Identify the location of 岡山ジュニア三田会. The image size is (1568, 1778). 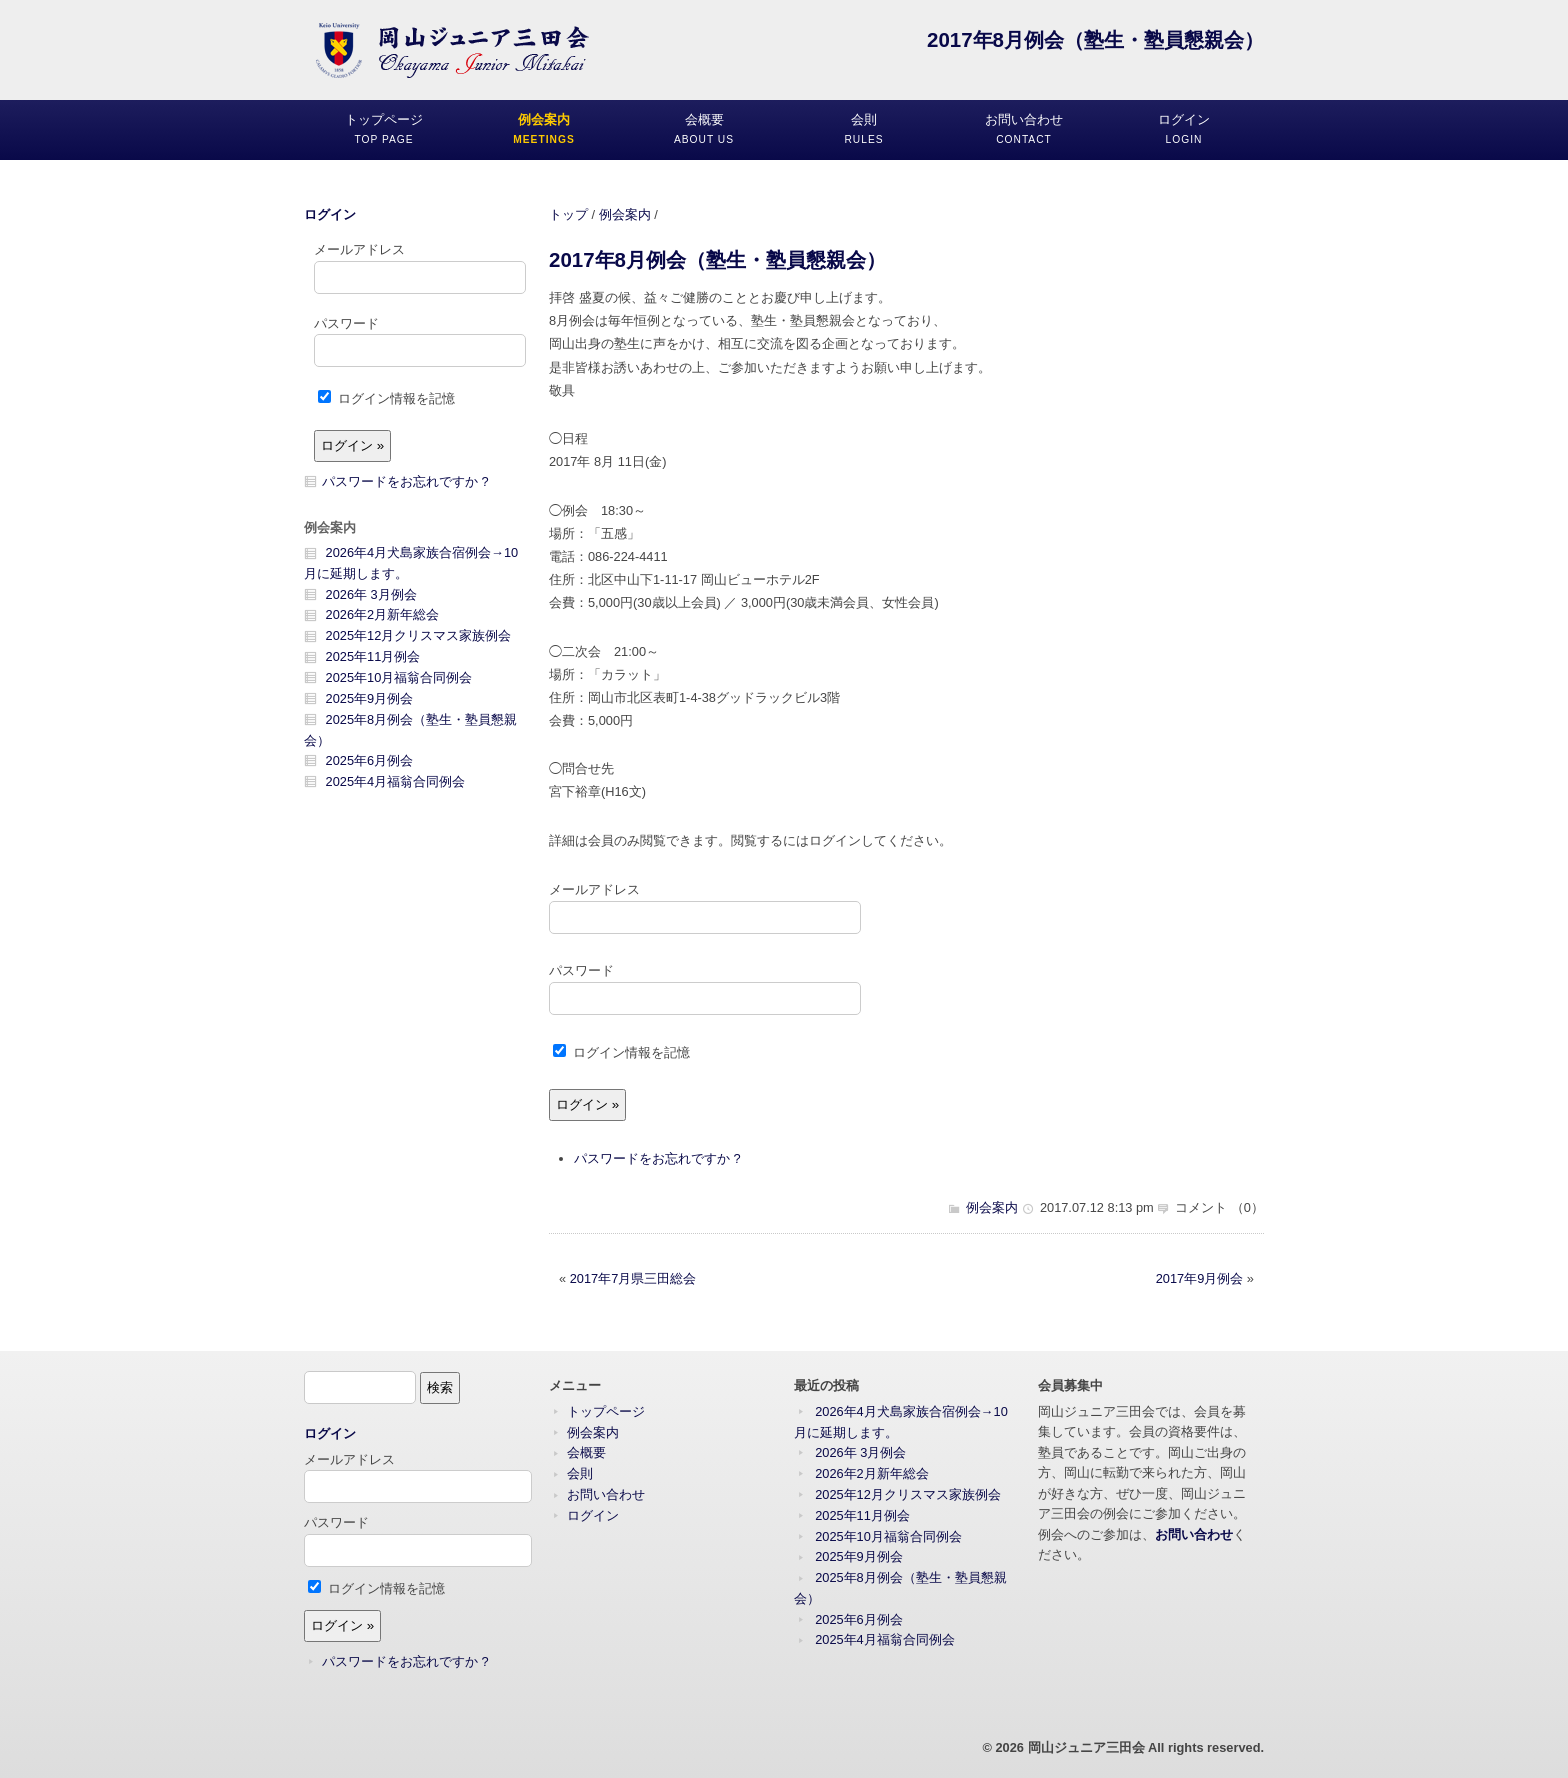
(1086, 1747).